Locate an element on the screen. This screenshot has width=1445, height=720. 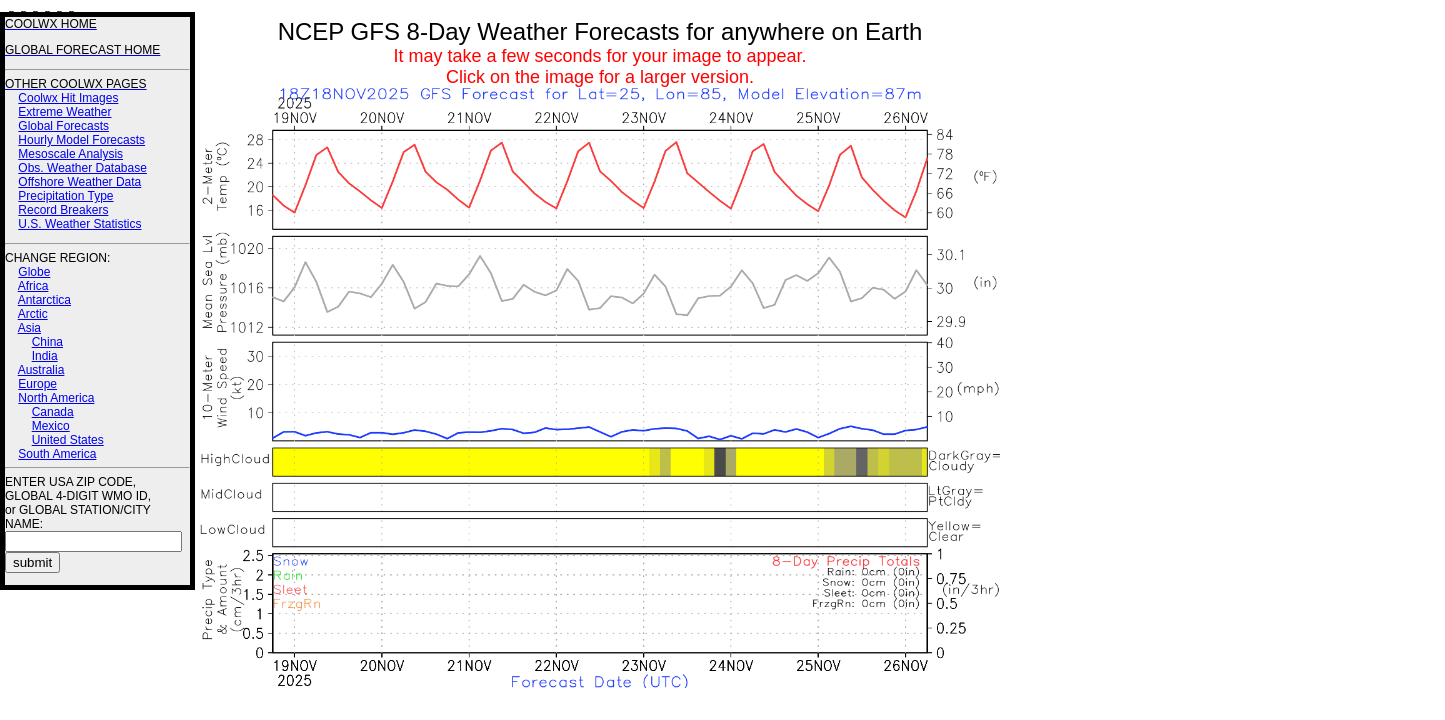
Precipitation Type is located at coordinates (65, 196).